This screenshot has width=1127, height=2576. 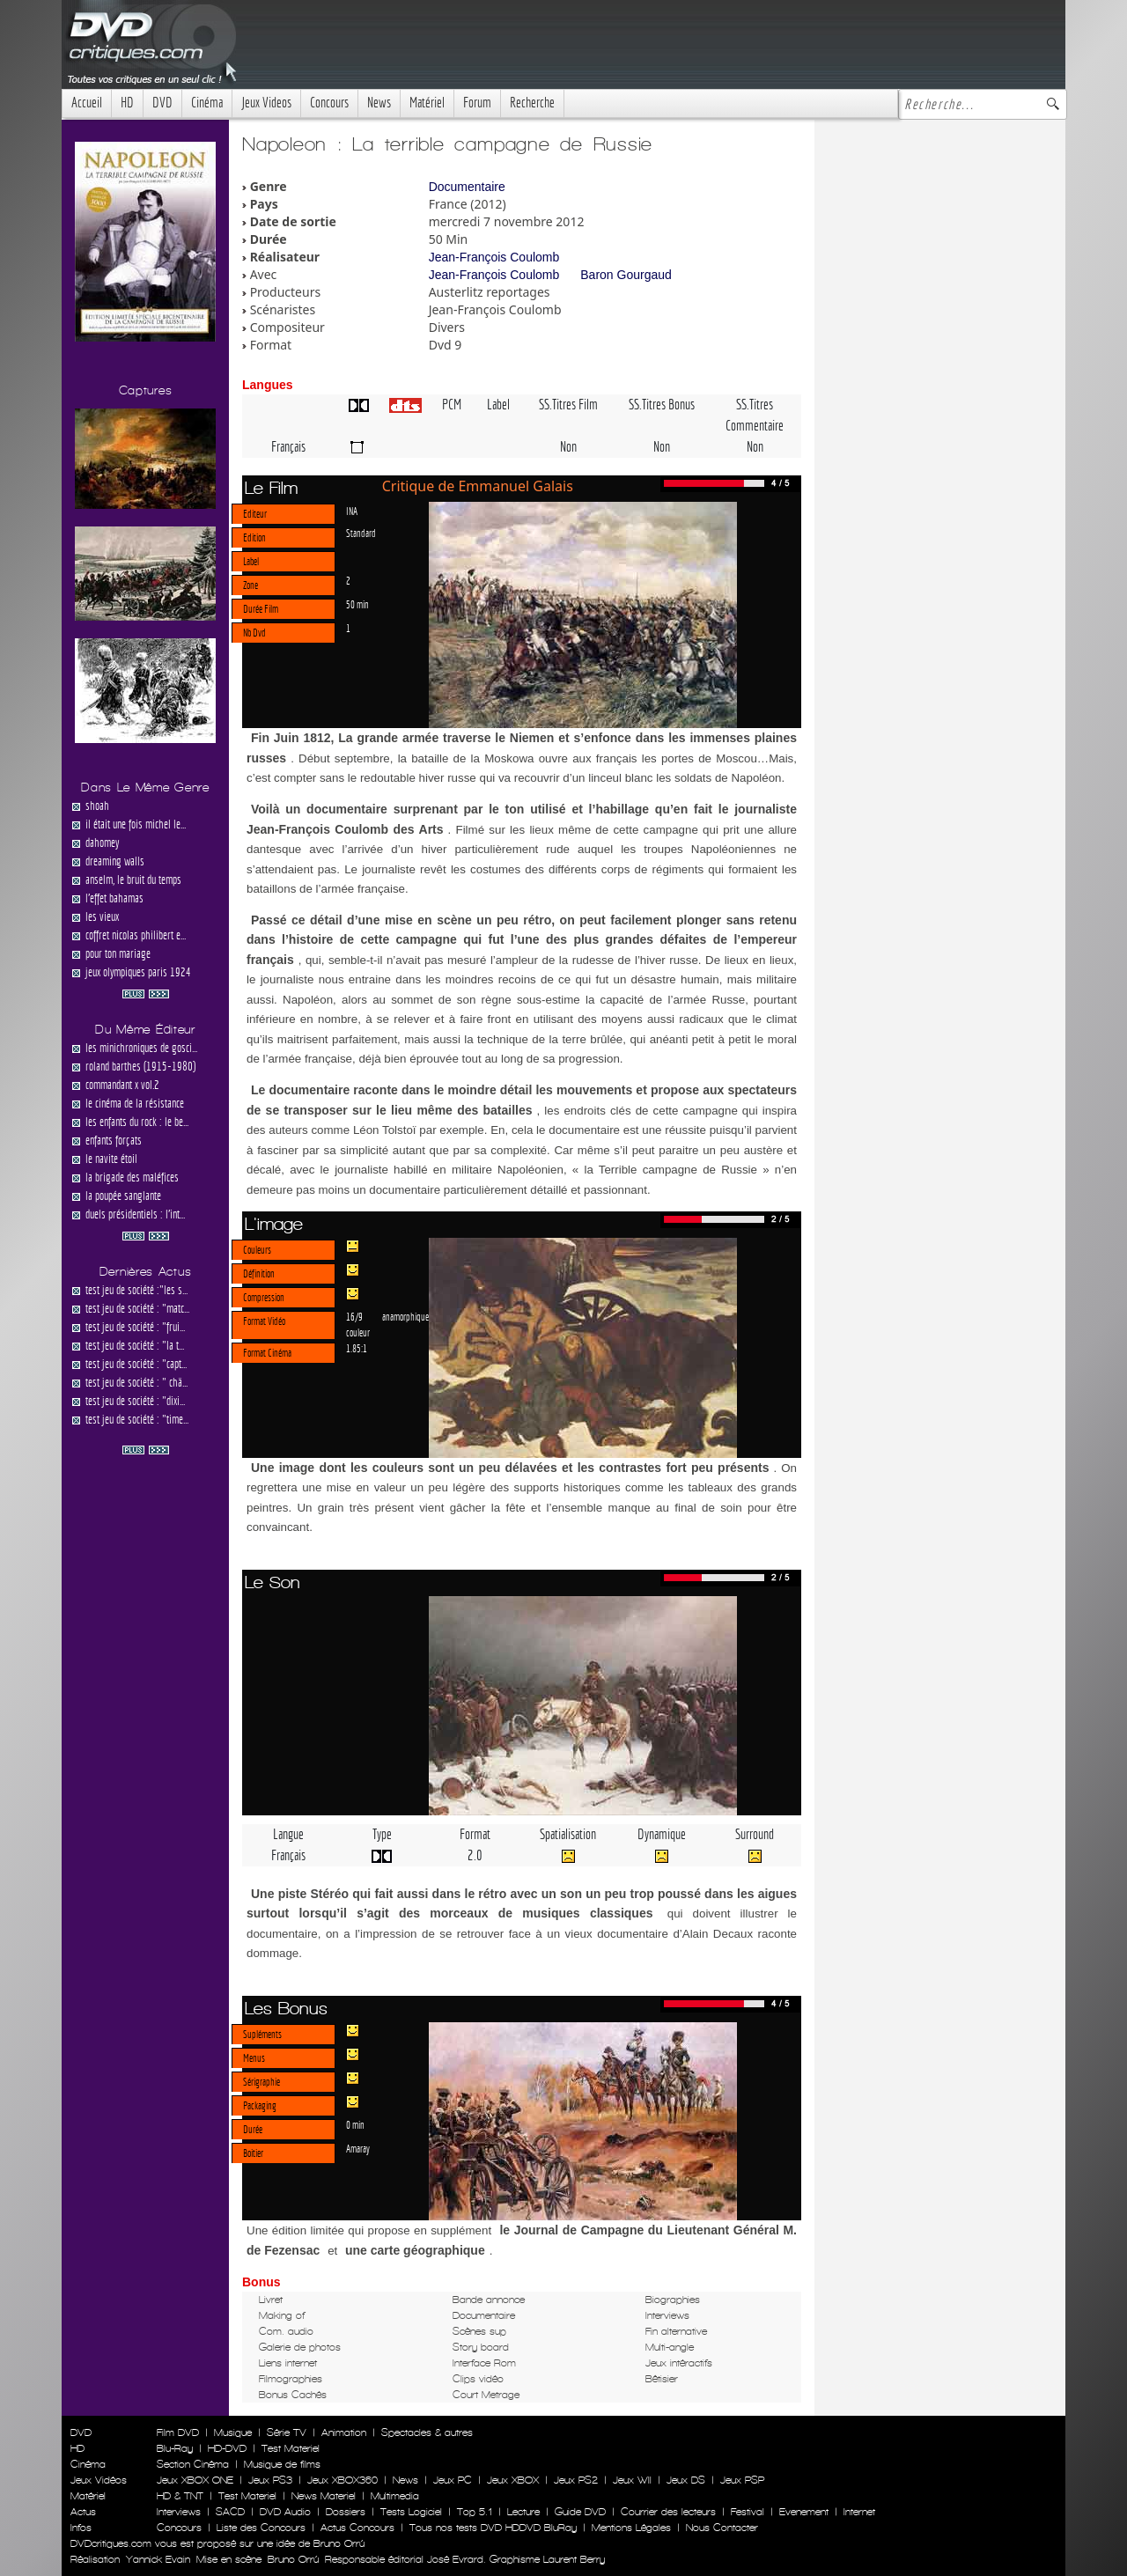 What do you see at coordinates (162, 102) in the screenshot?
I see `DVD` at bounding box center [162, 102].